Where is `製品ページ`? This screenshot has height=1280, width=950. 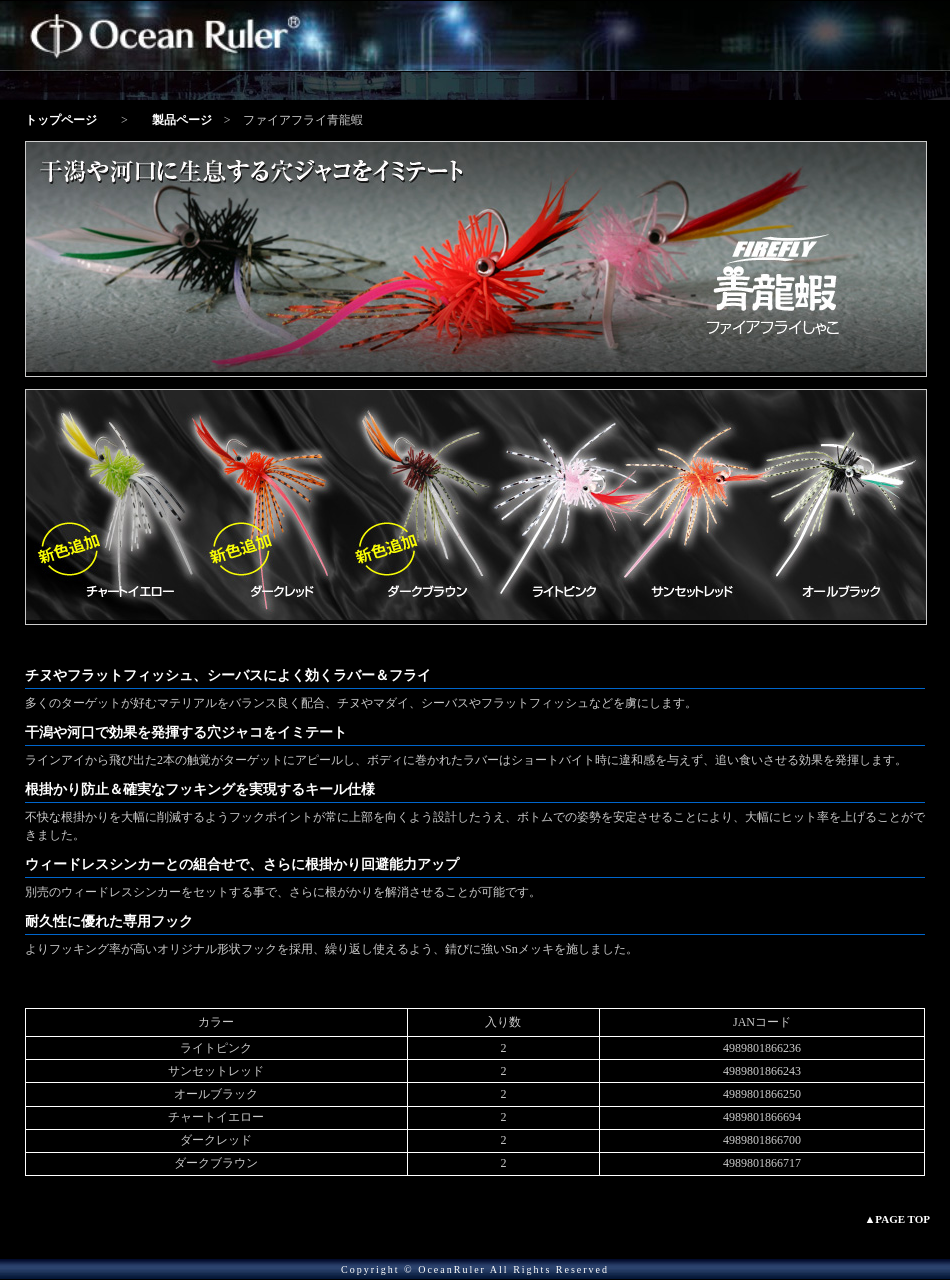 製品ページ is located at coordinates (182, 120).